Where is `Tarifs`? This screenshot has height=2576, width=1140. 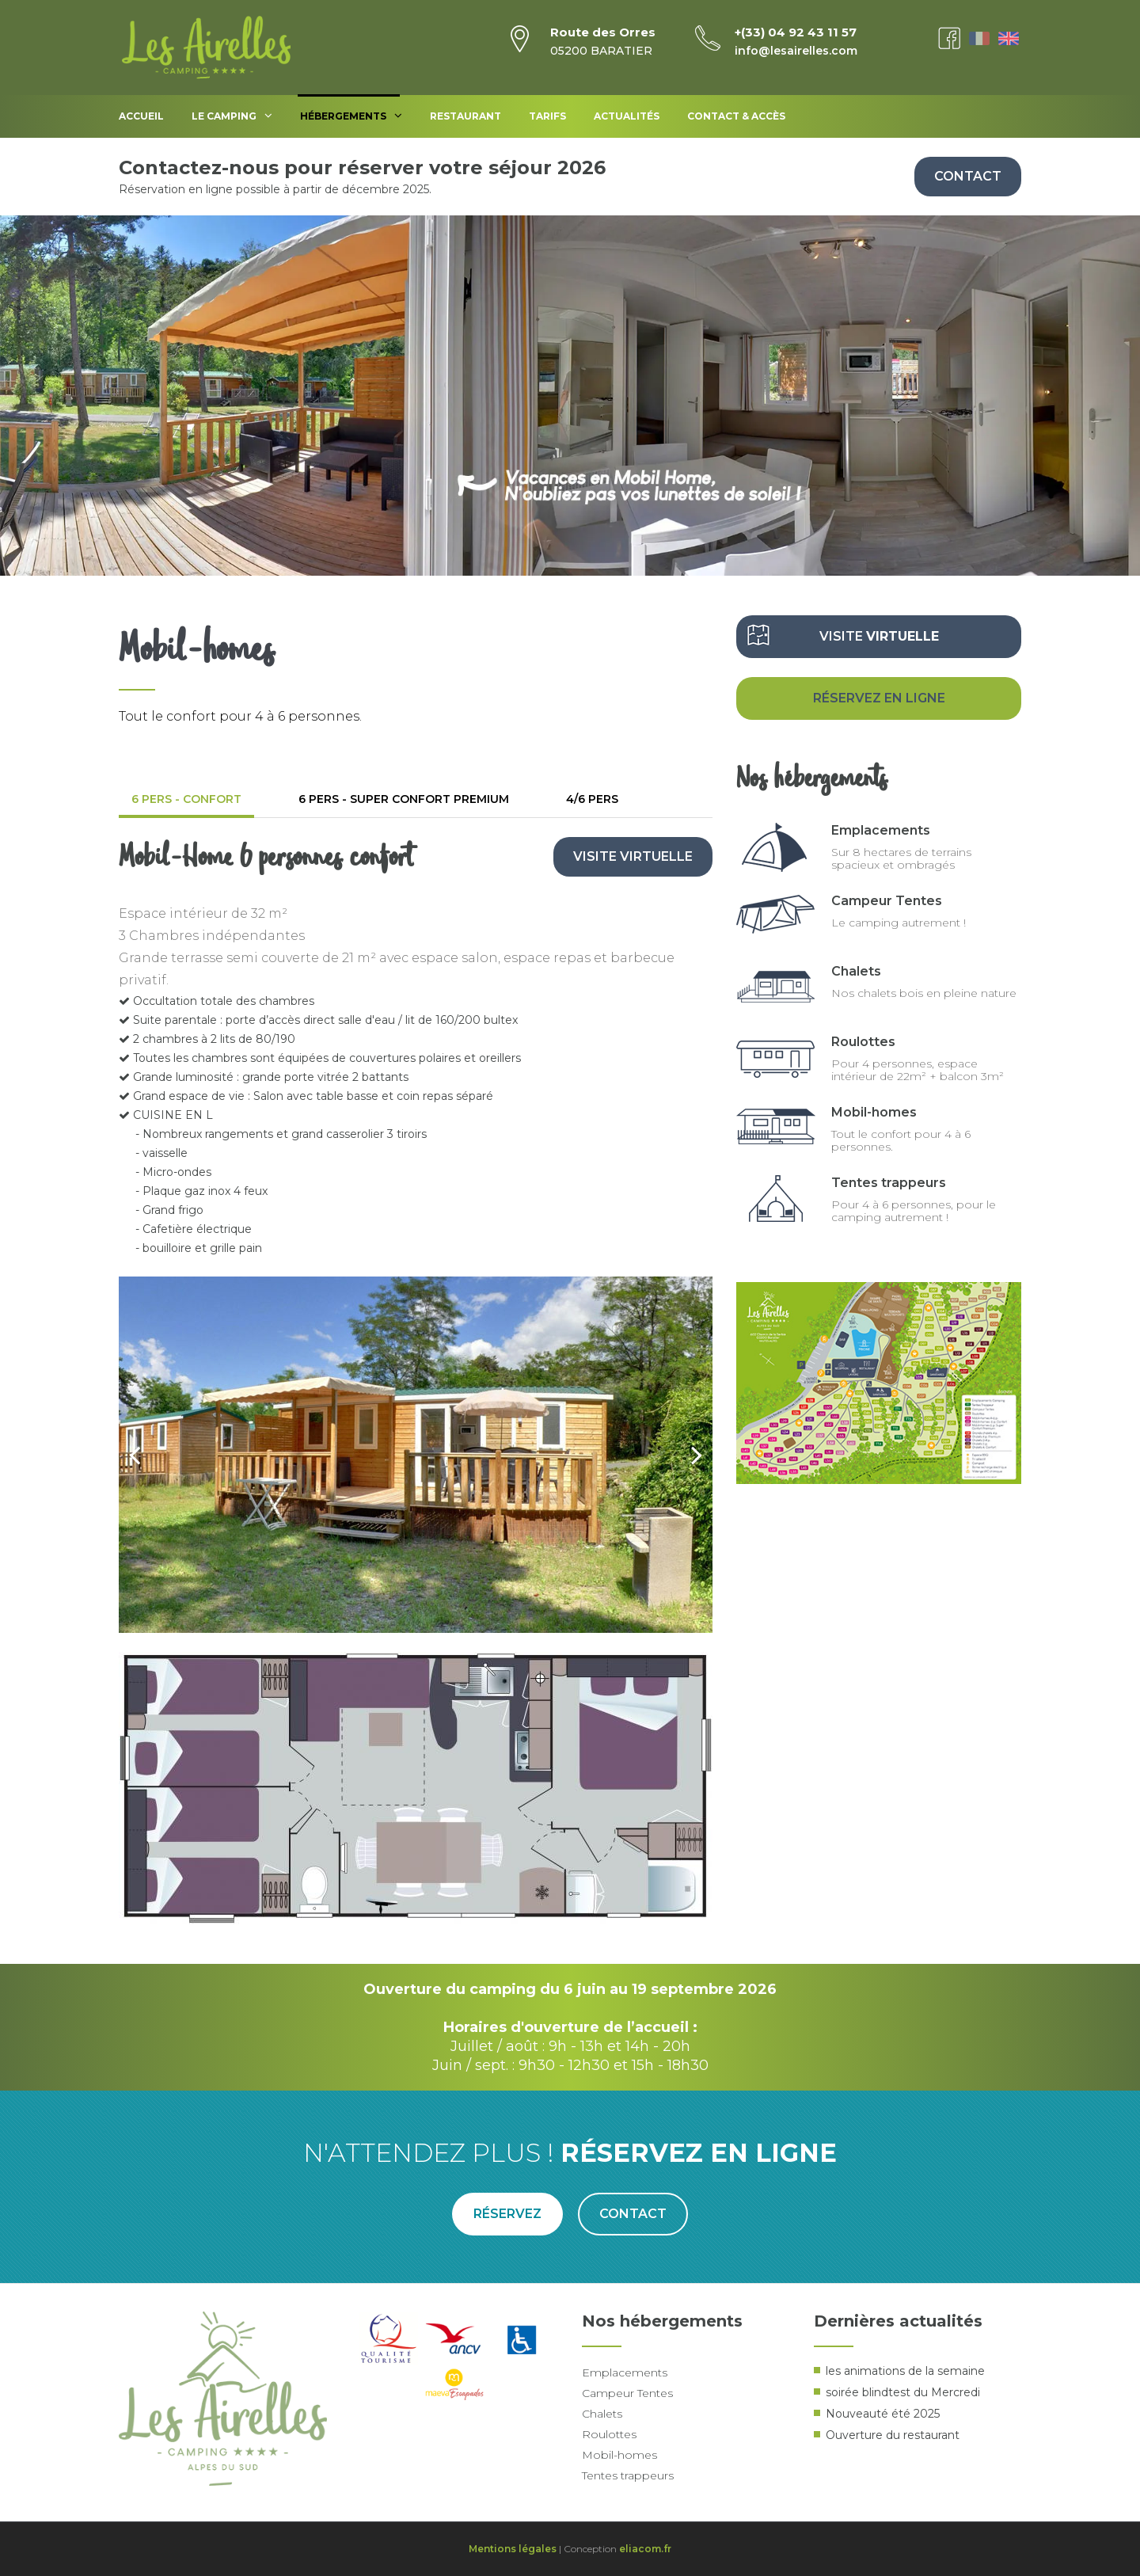
Tarifs is located at coordinates (547, 116).